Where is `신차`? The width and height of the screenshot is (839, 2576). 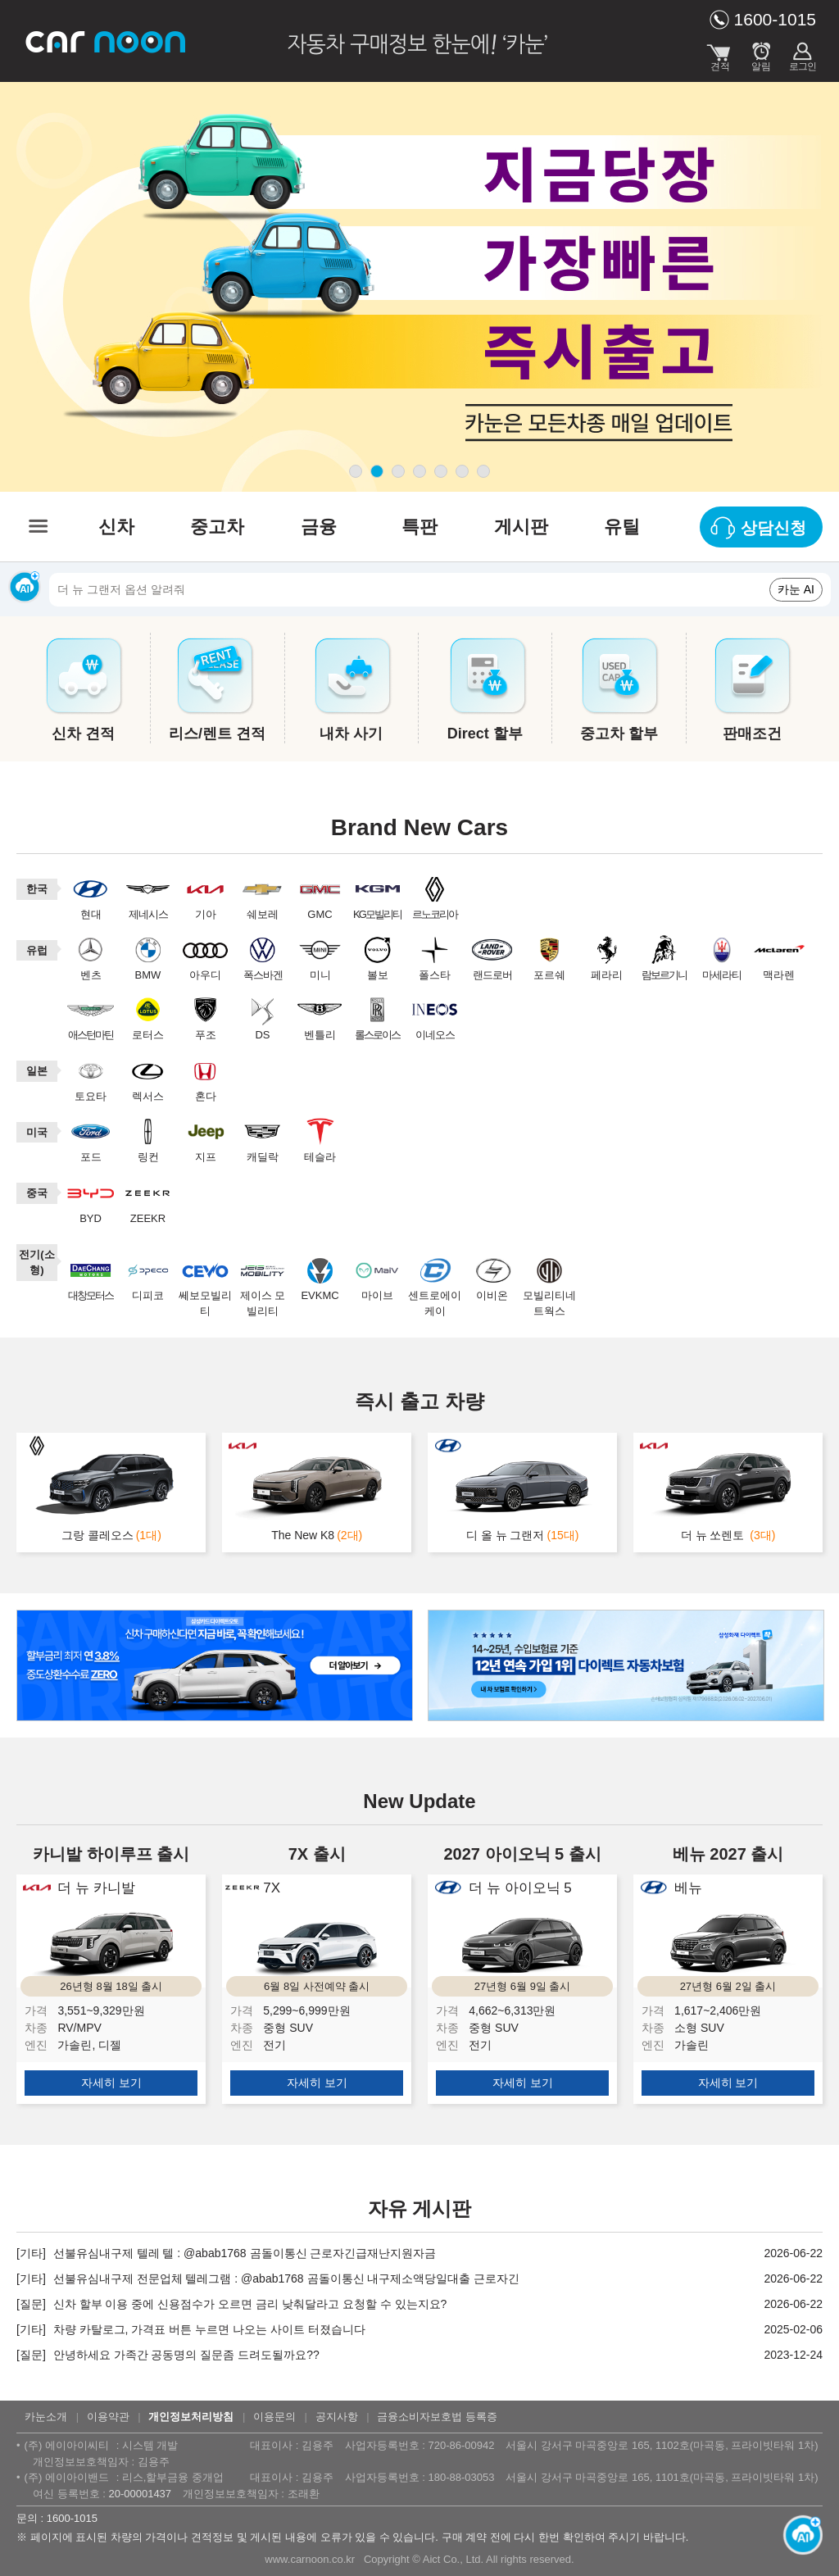 신차 is located at coordinates (116, 526).